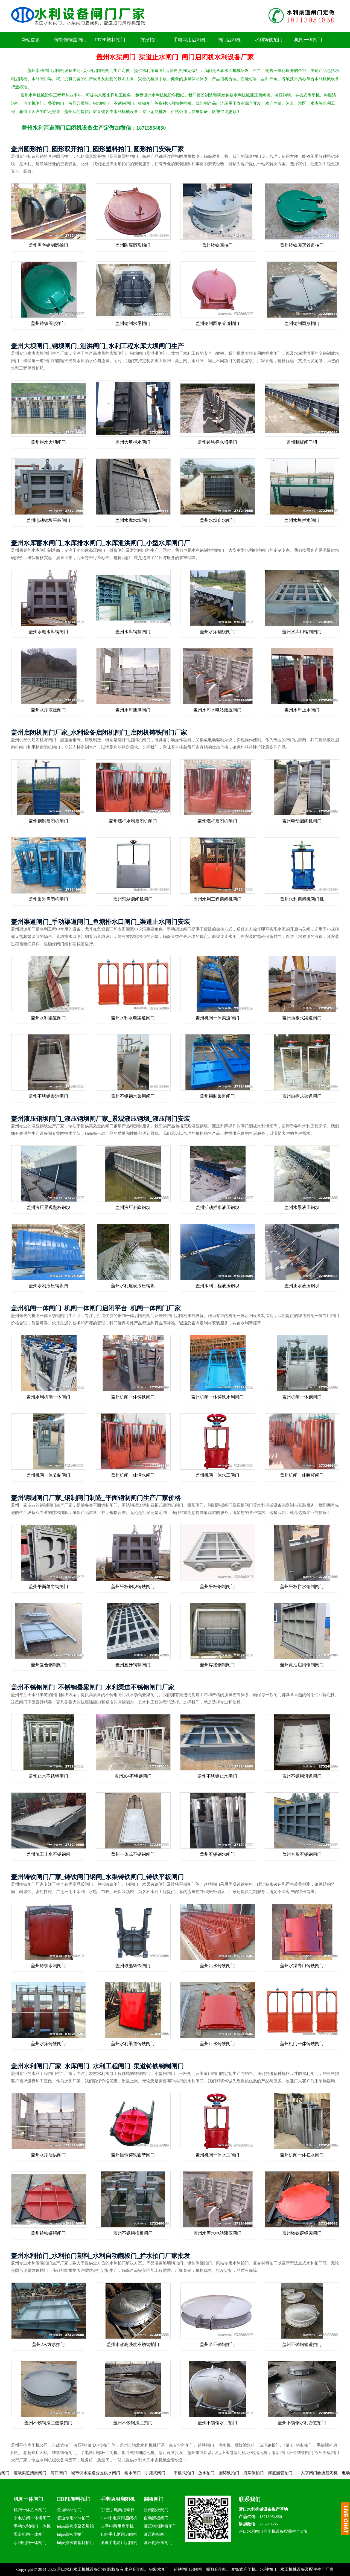  Describe the element at coordinates (301, 710) in the screenshot. I see `盖州水库止水闸门` at that location.